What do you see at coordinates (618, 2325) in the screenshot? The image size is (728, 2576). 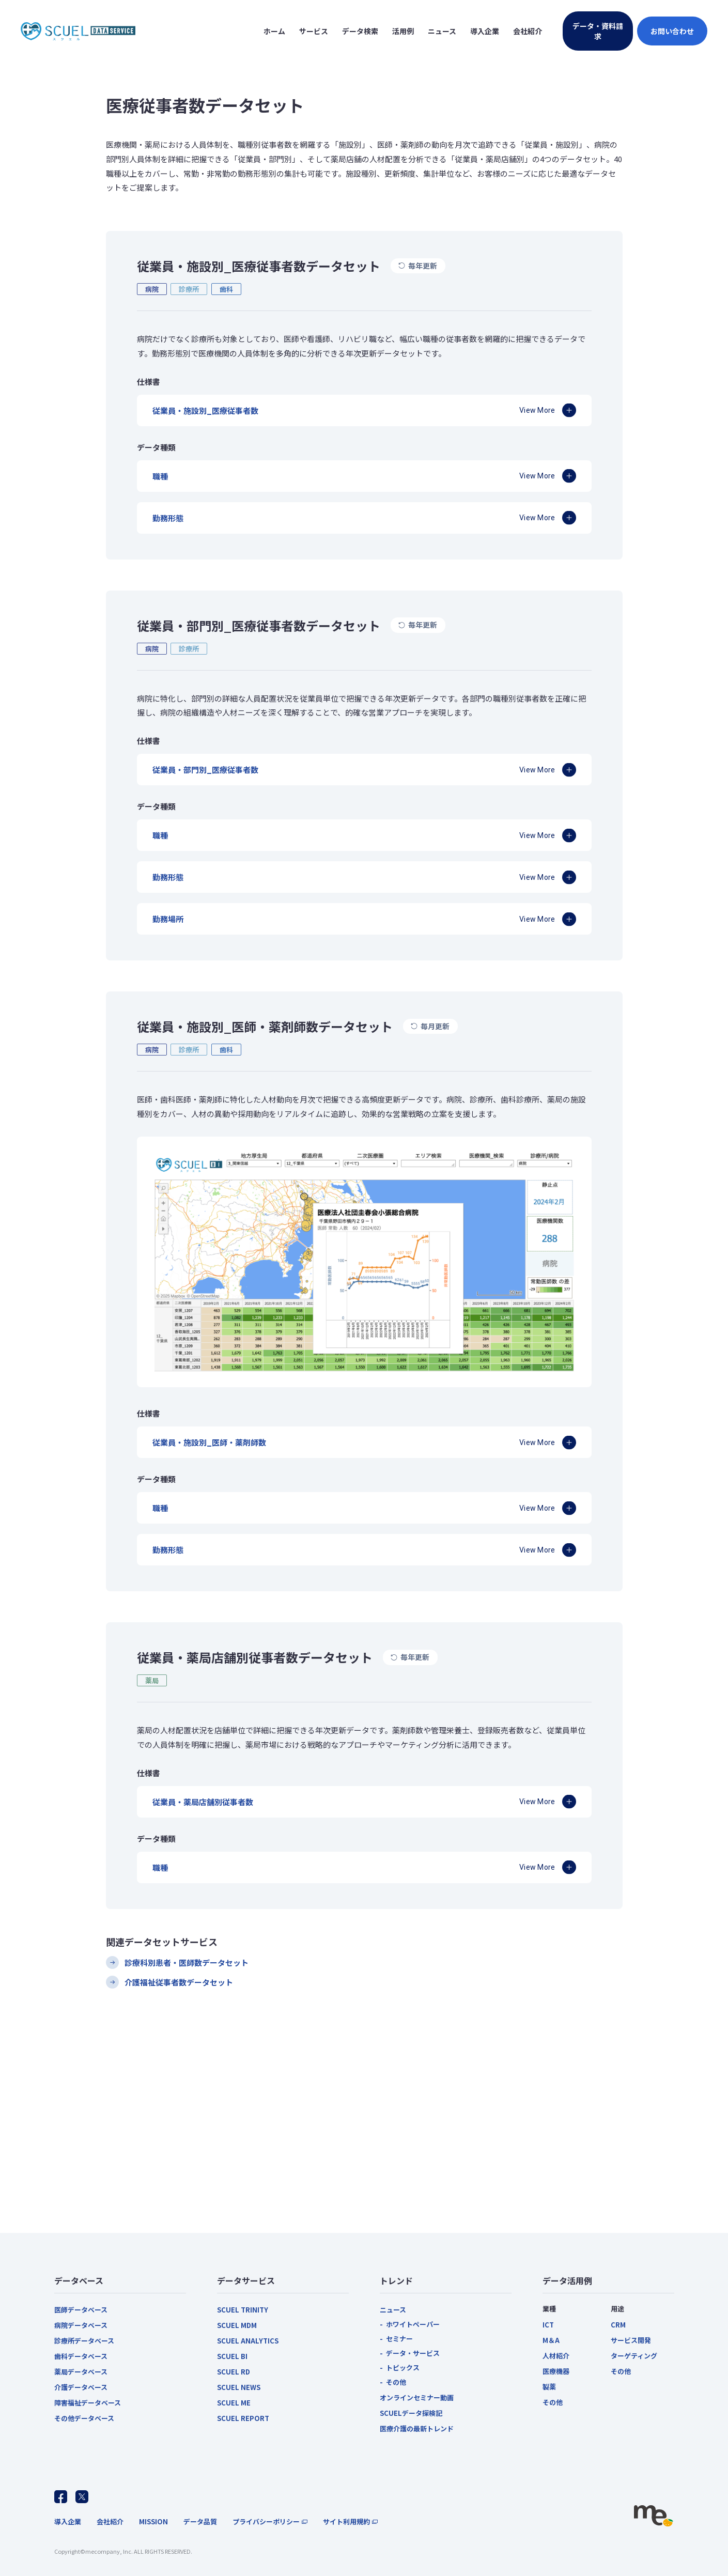 I see `CRM` at bounding box center [618, 2325].